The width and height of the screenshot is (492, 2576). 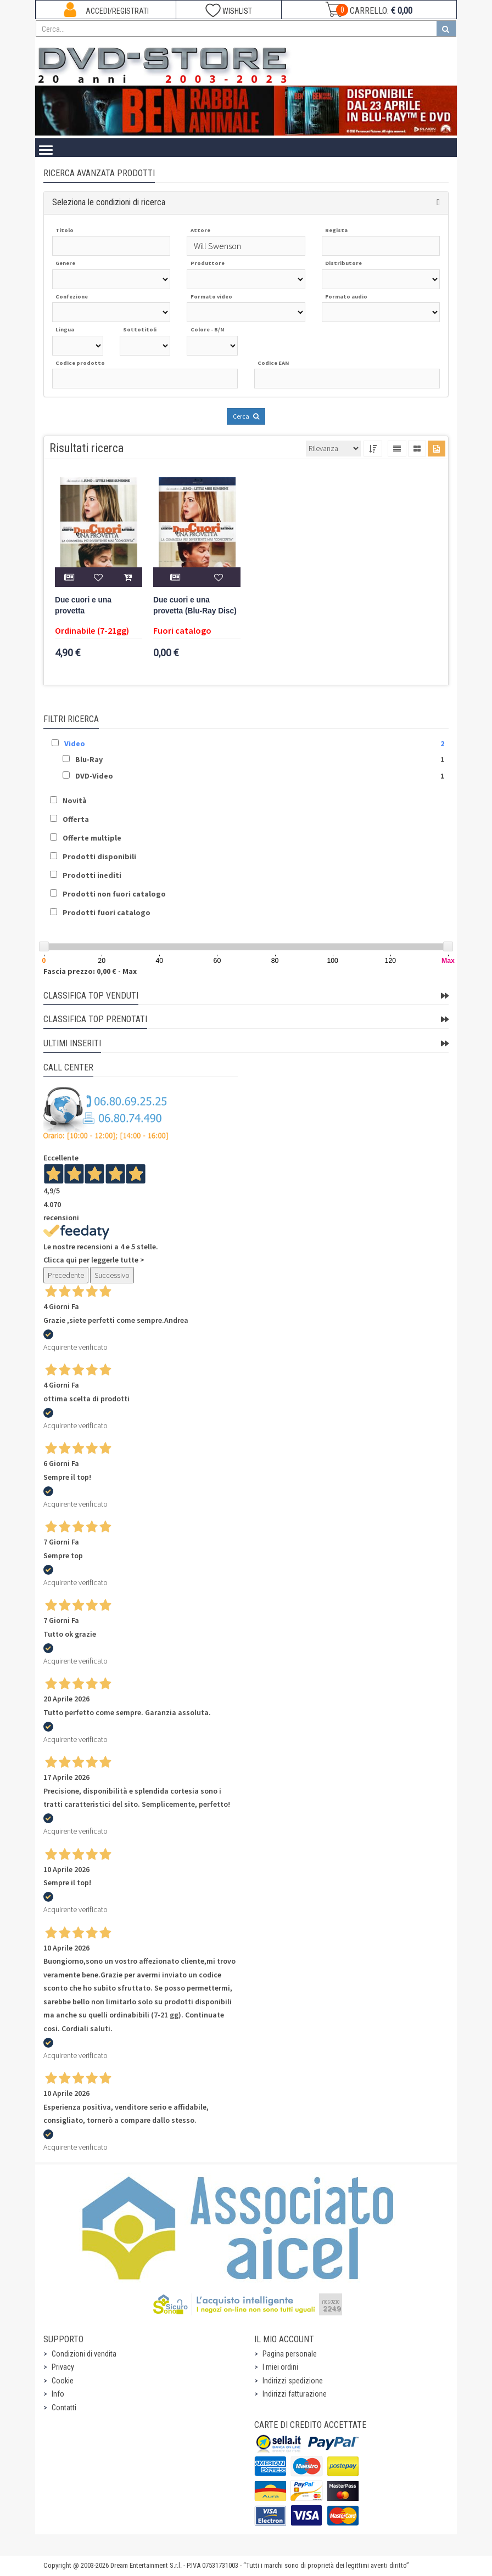 I want to click on Successivo, so click(x=112, y=1275).